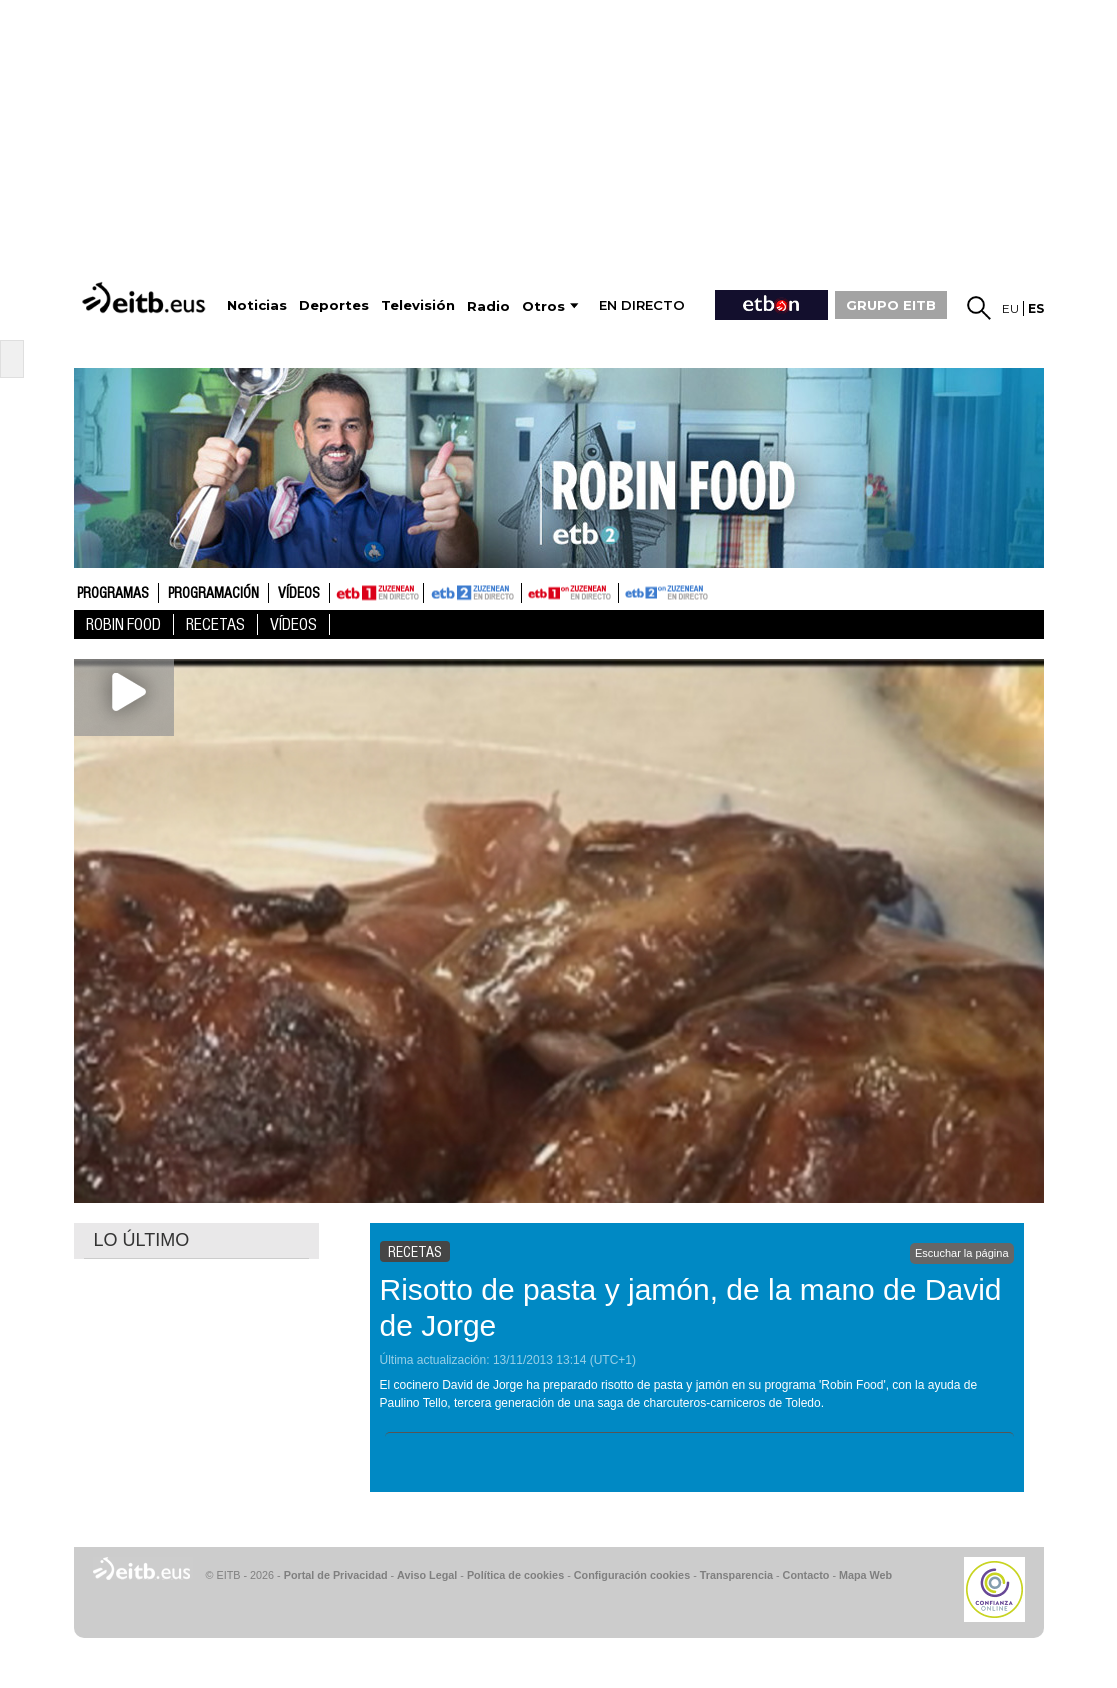  What do you see at coordinates (632, 1575) in the screenshot?
I see `Configuración cookies` at bounding box center [632, 1575].